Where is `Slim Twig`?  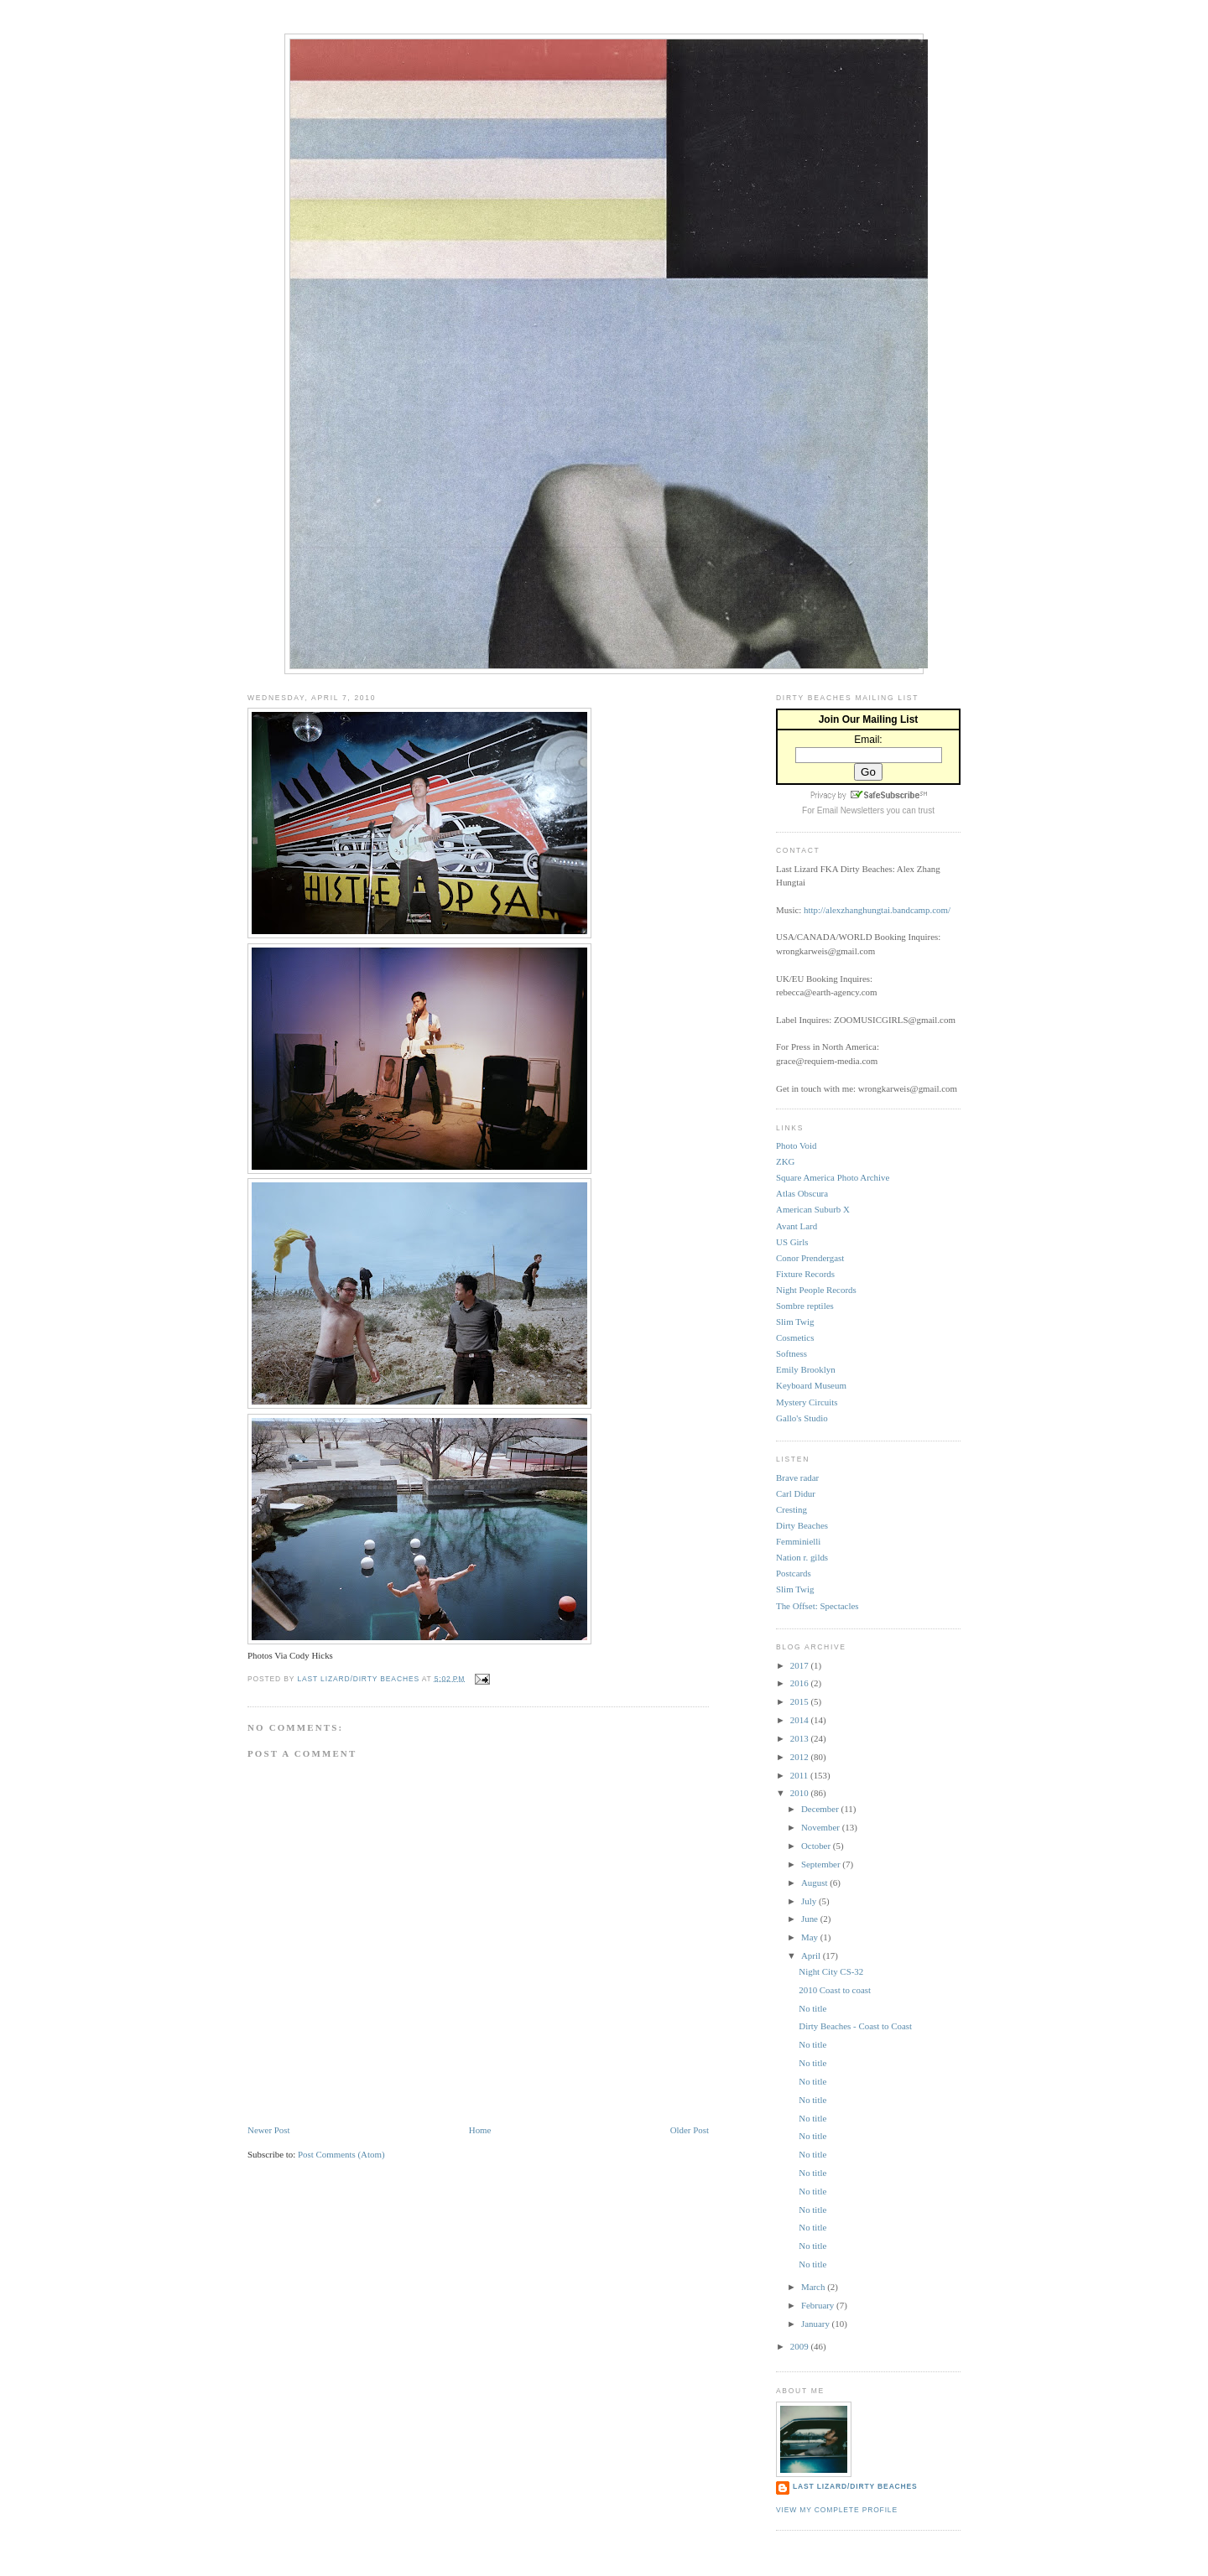 Slim Twig is located at coordinates (795, 1322).